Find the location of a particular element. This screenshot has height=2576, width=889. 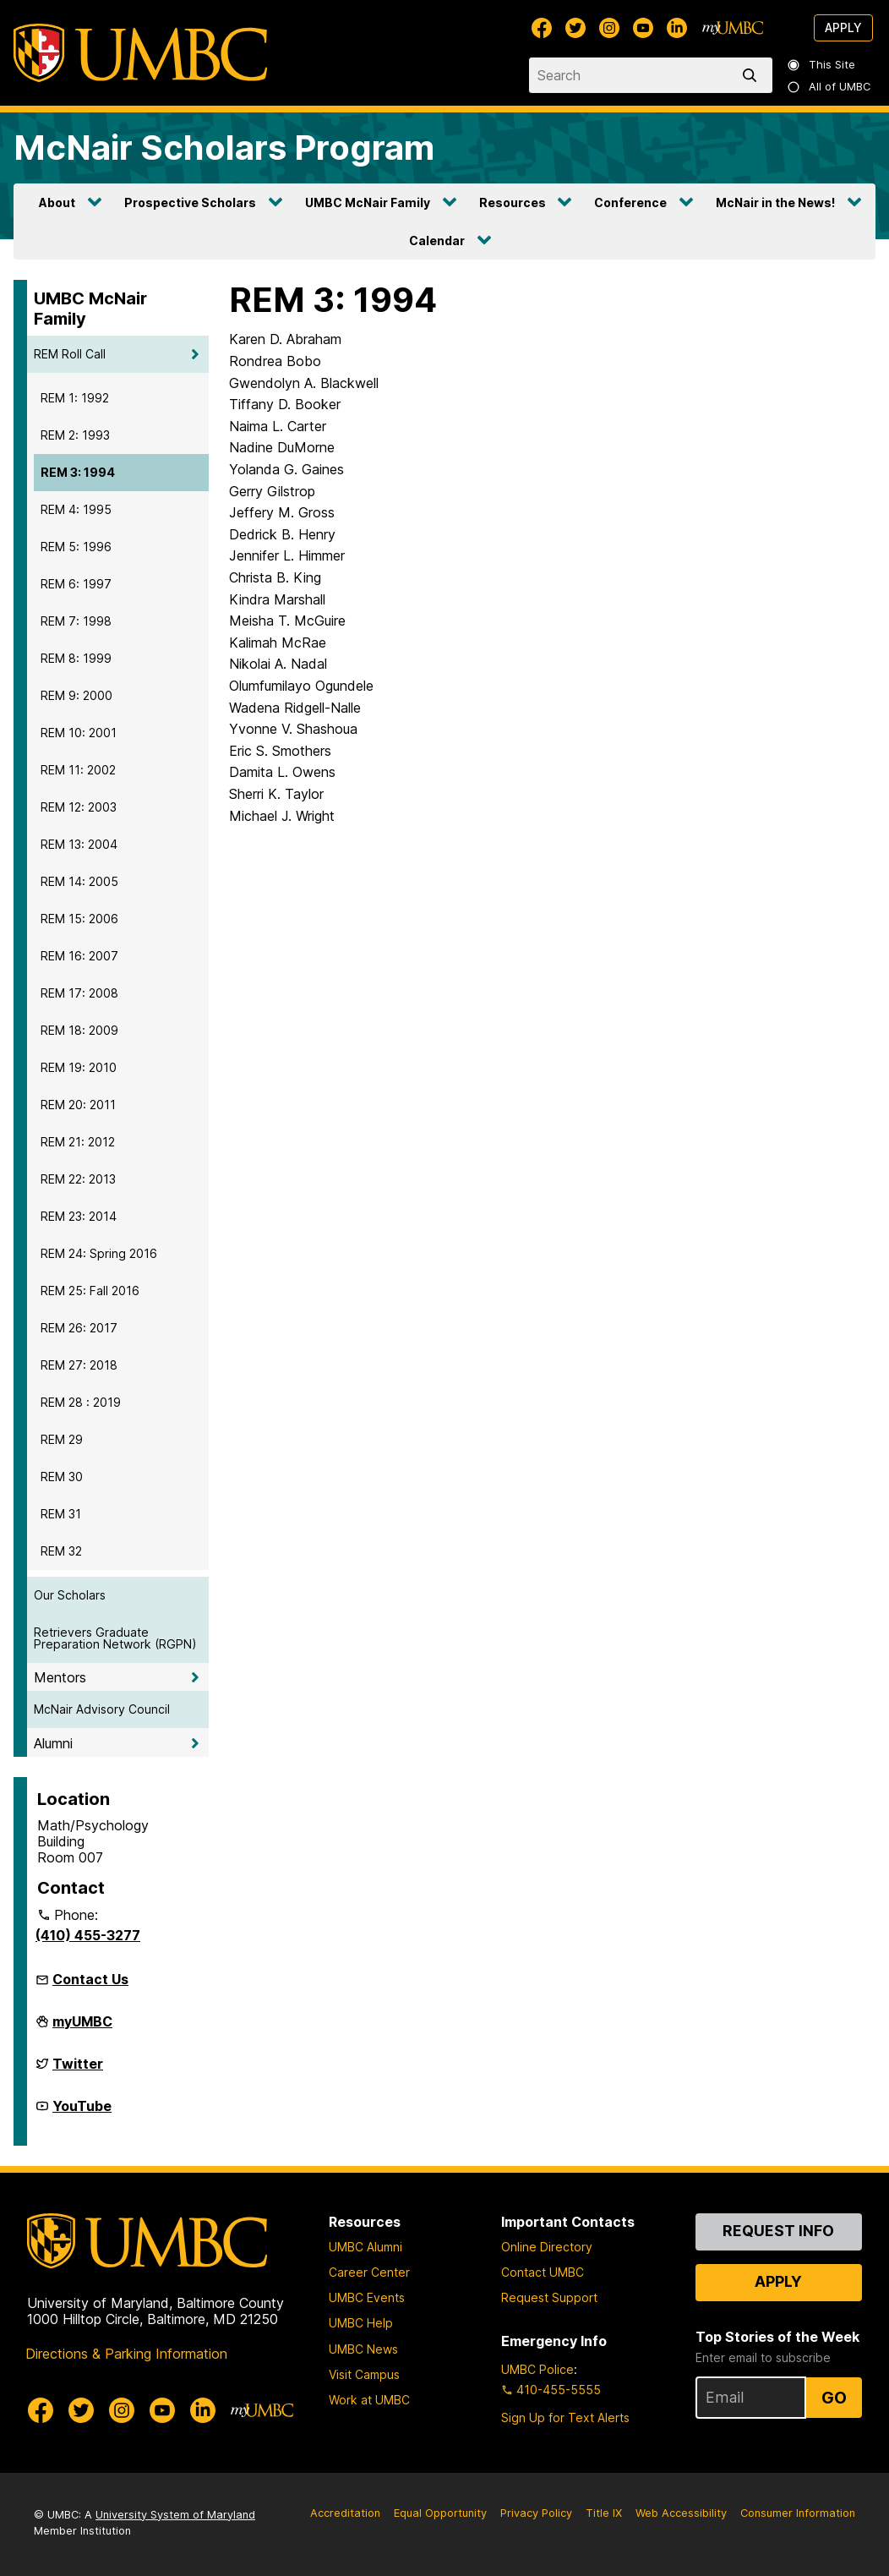

Directions & Parking Information is located at coordinates (126, 2353).